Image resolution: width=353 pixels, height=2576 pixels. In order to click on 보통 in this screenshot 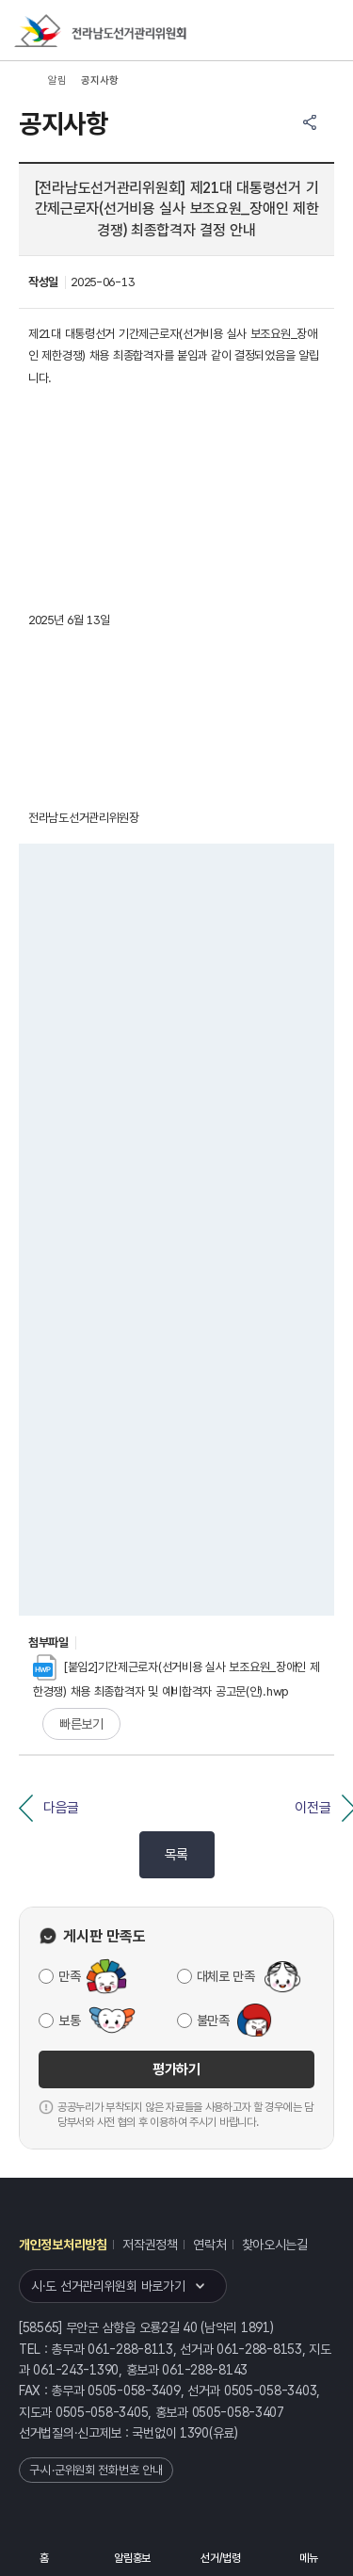, I will do `click(69, 2020)`.